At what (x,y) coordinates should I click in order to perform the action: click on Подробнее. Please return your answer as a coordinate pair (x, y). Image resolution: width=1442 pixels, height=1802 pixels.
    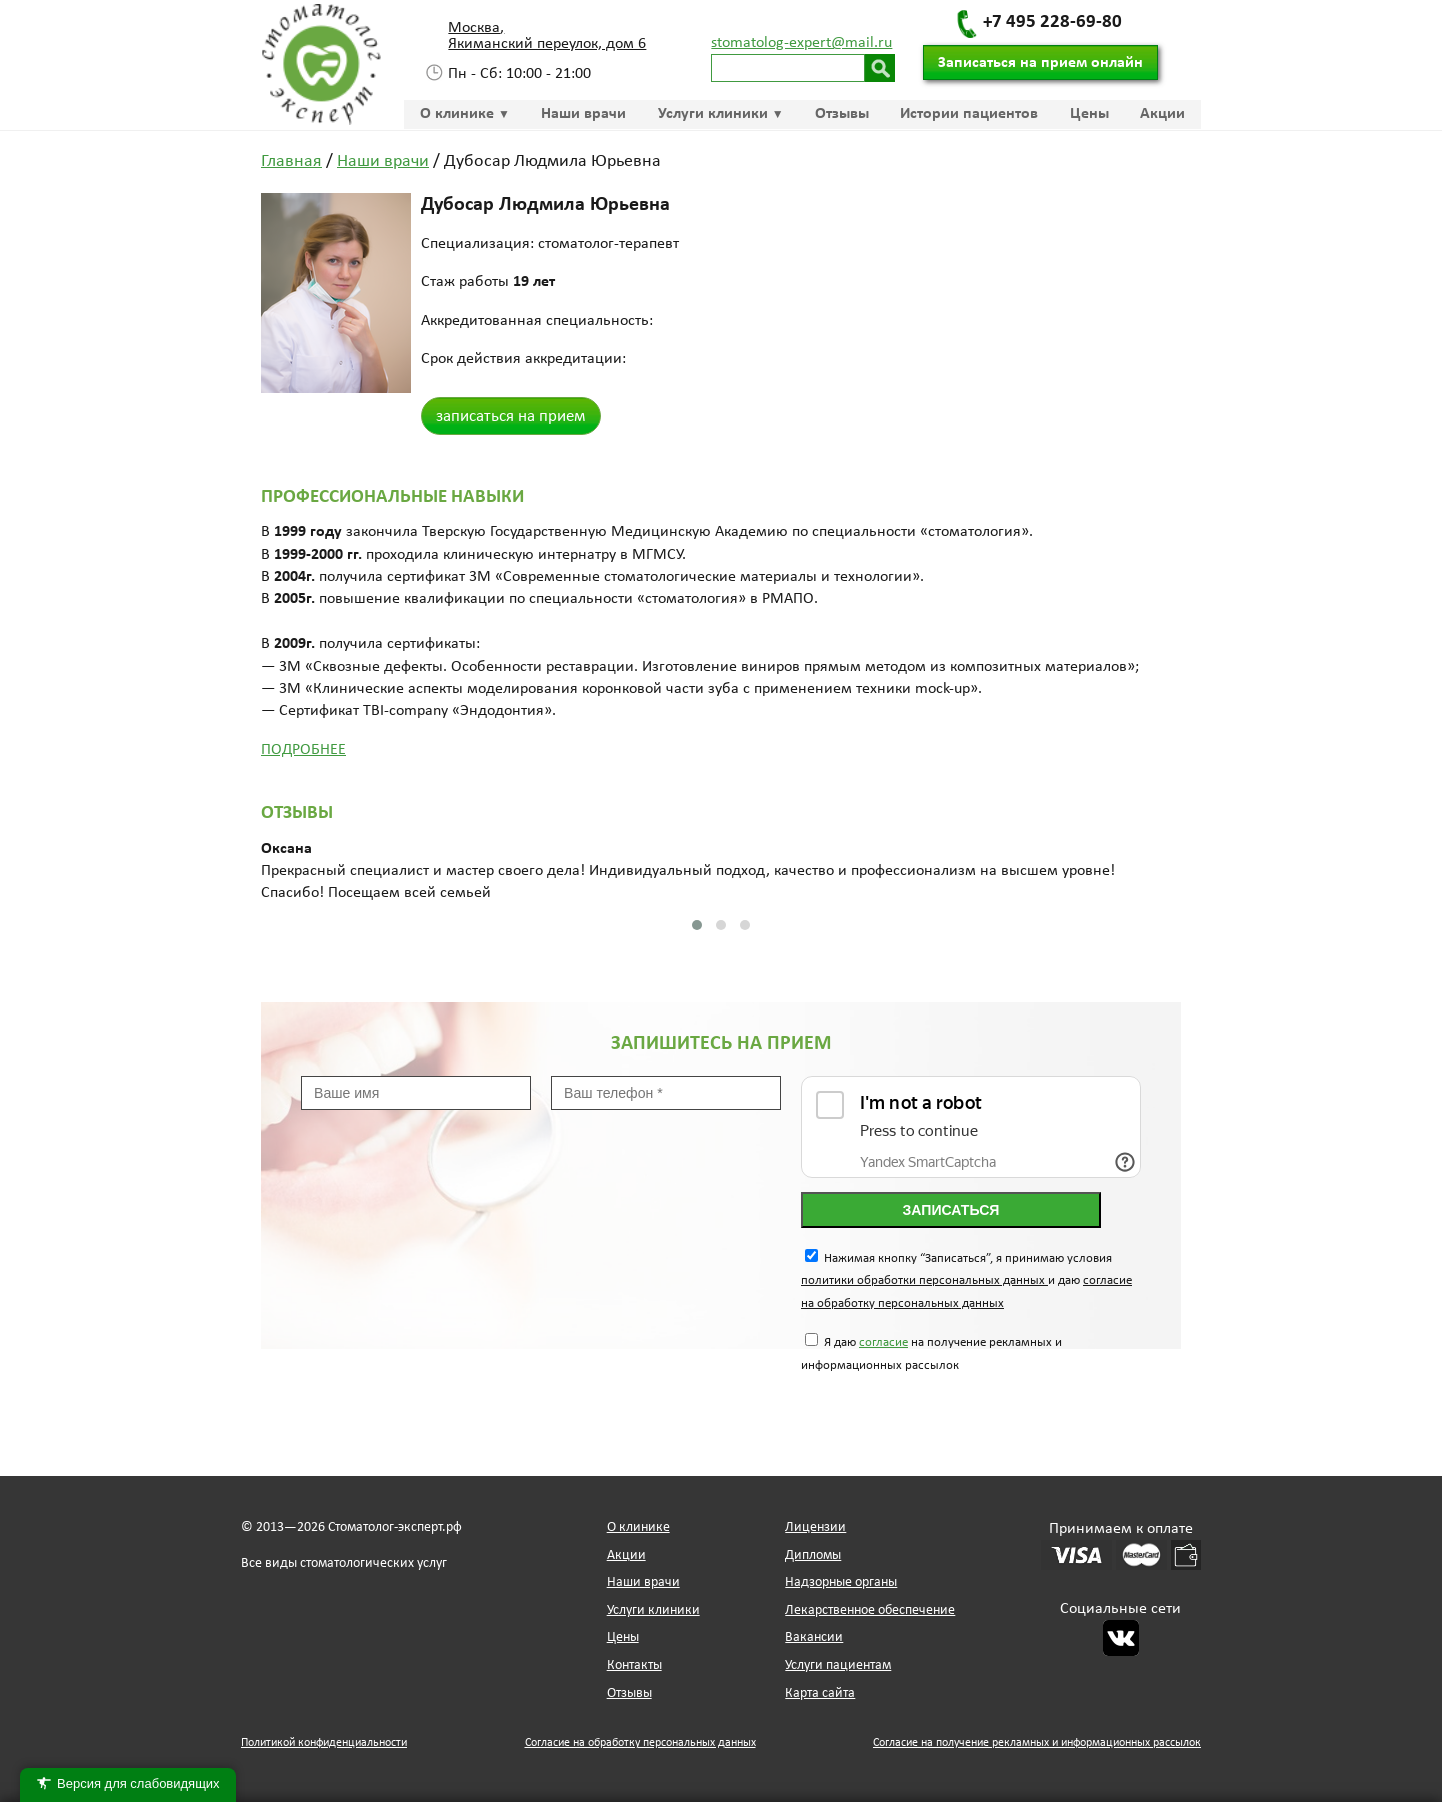
    Looking at the image, I should click on (303, 750).